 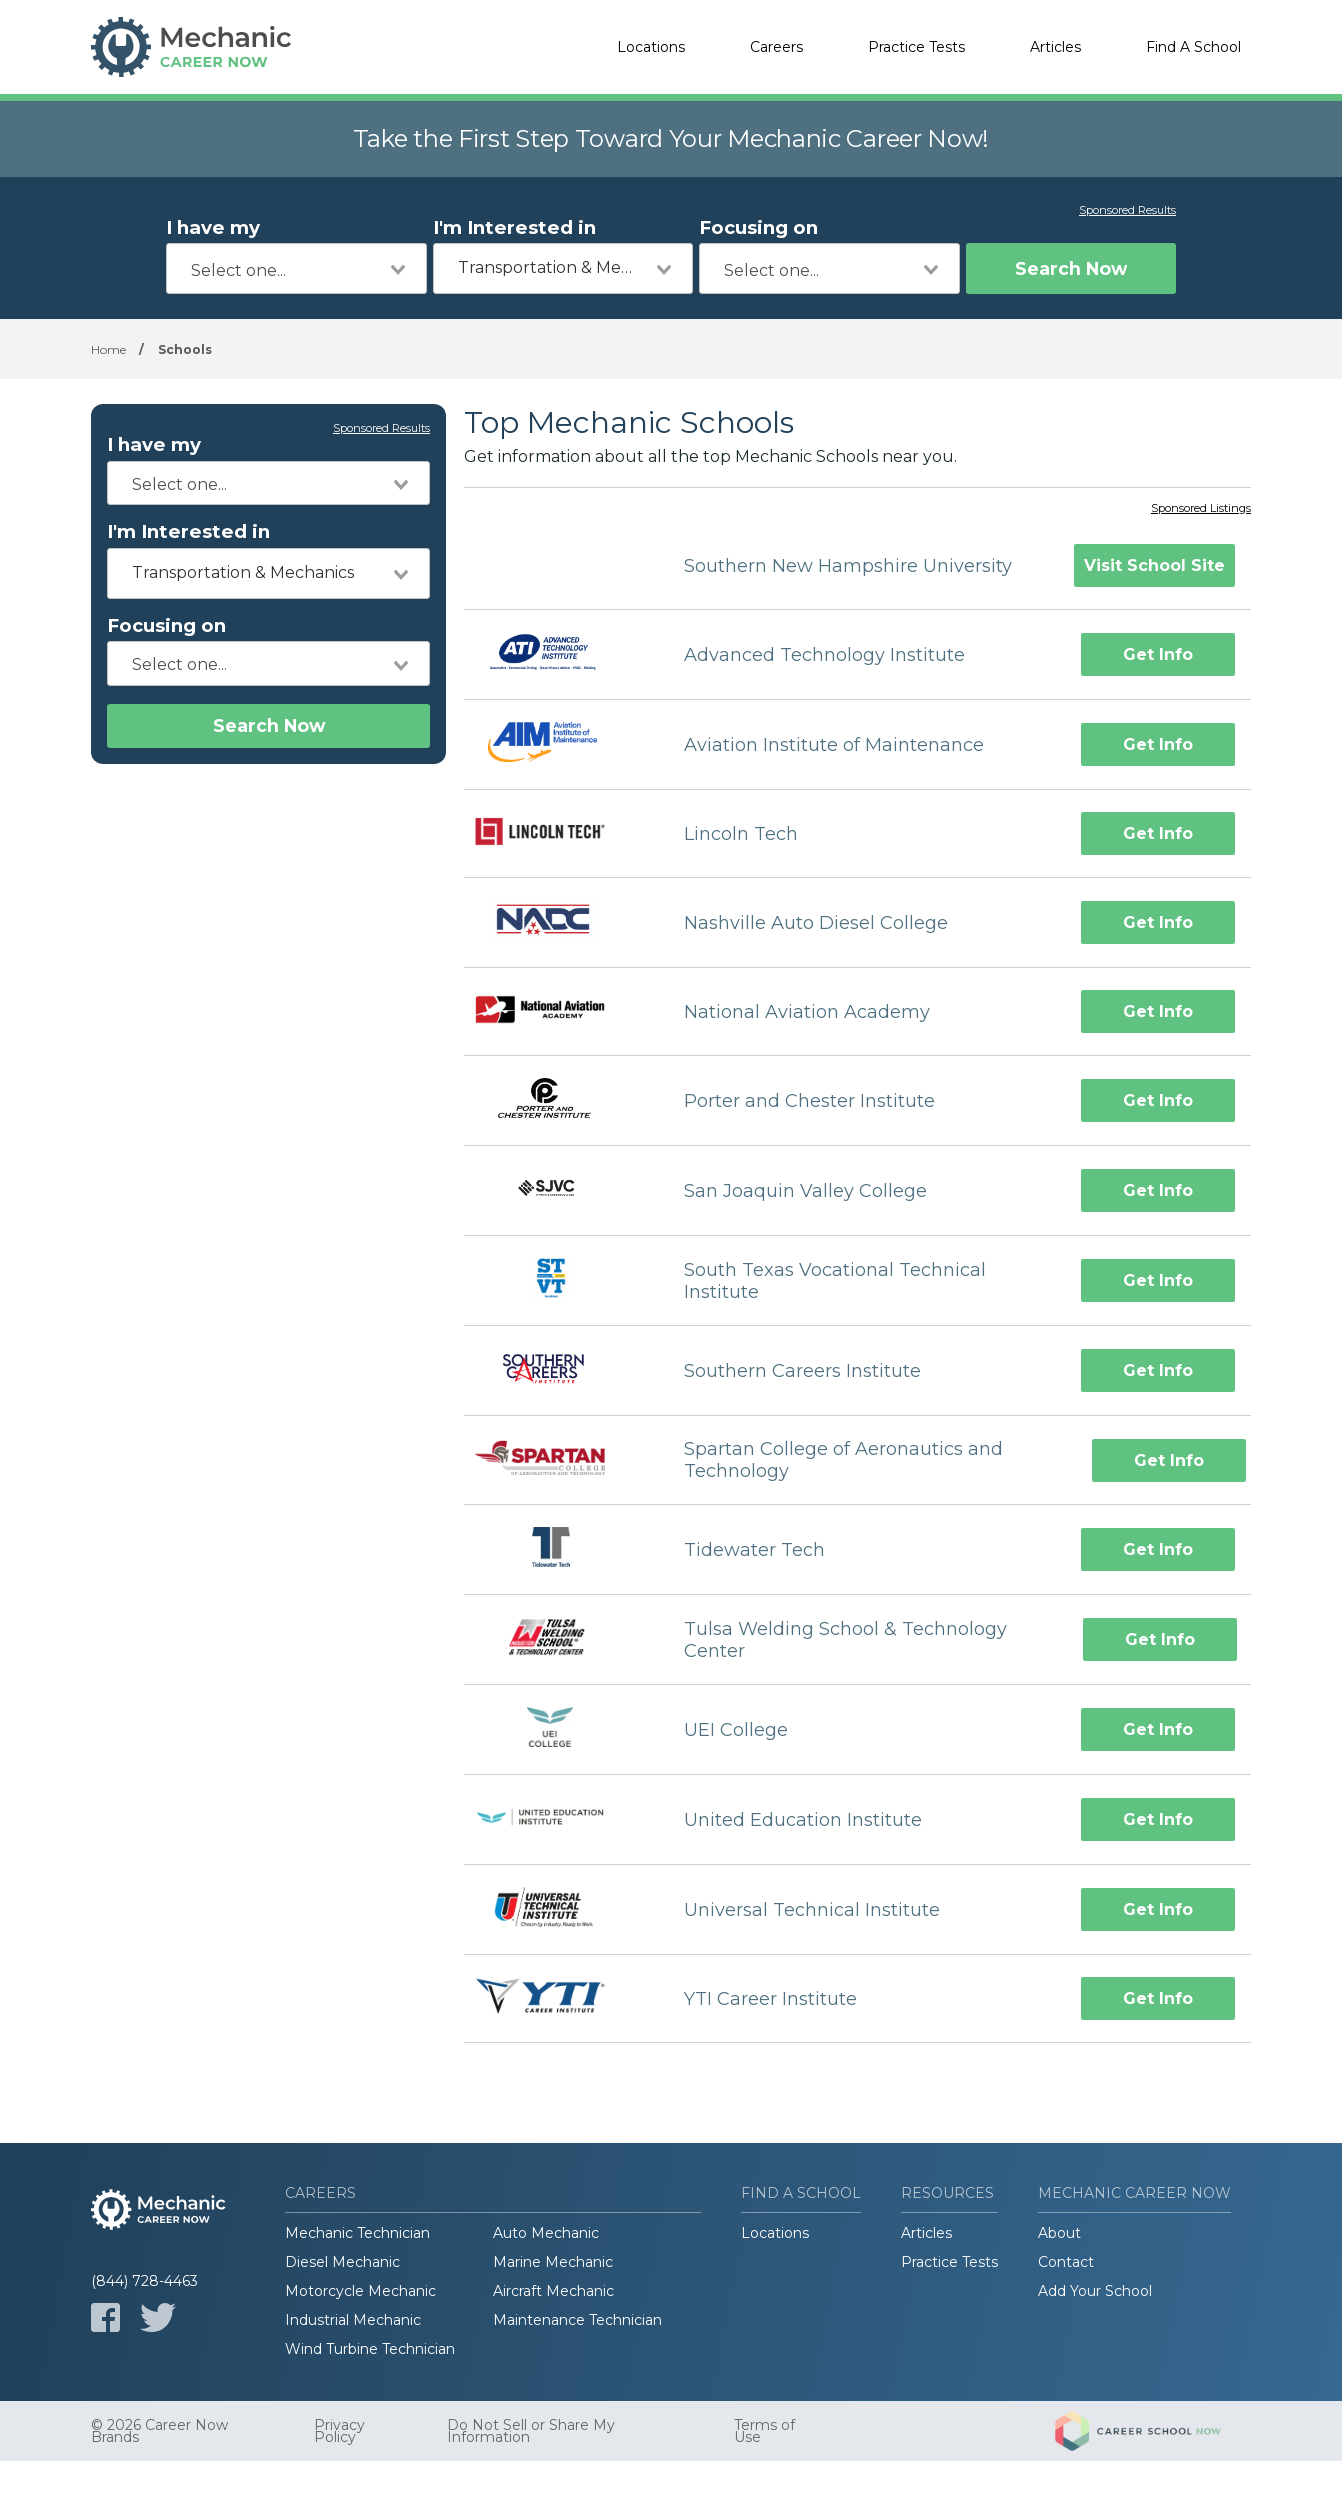 I want to click on Privacy Policy, so click(x=339, y=2431).